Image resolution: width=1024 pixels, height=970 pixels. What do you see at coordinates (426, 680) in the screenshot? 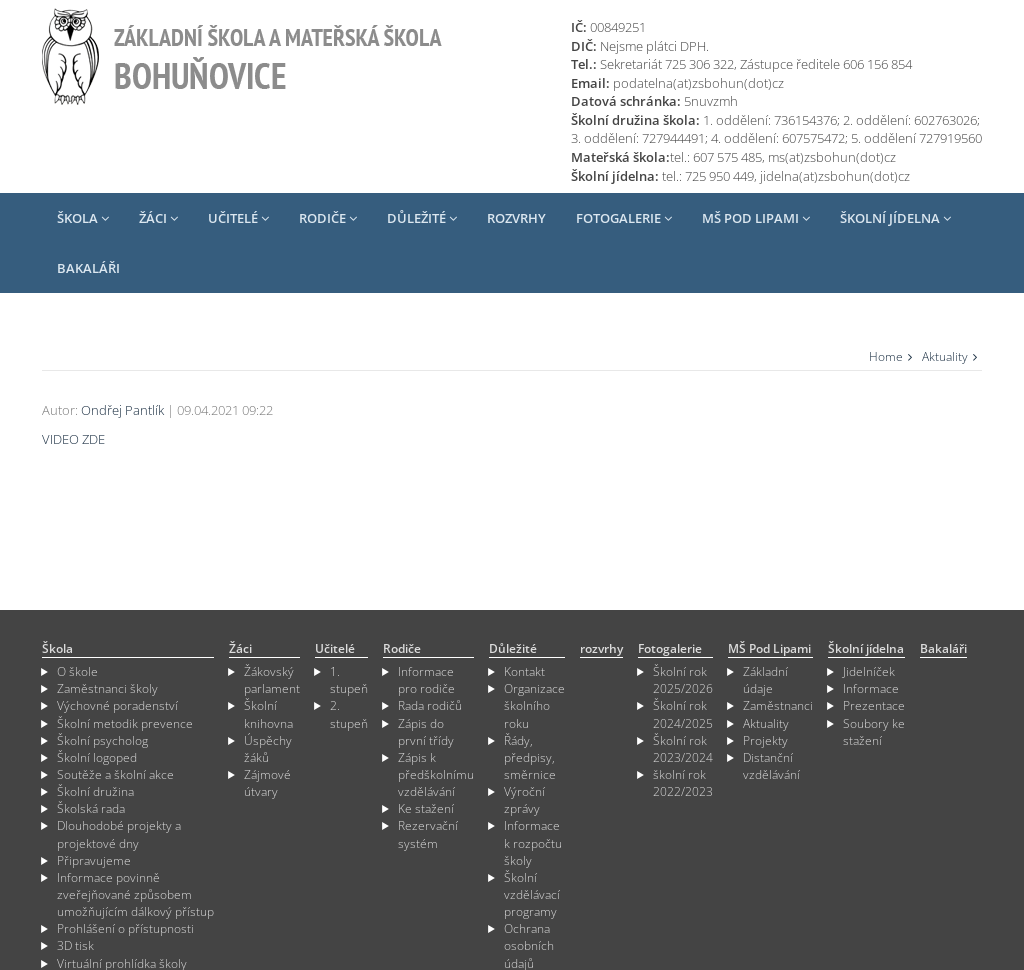
I see `Informace pro rodiče` at bounding box center [426, 680].